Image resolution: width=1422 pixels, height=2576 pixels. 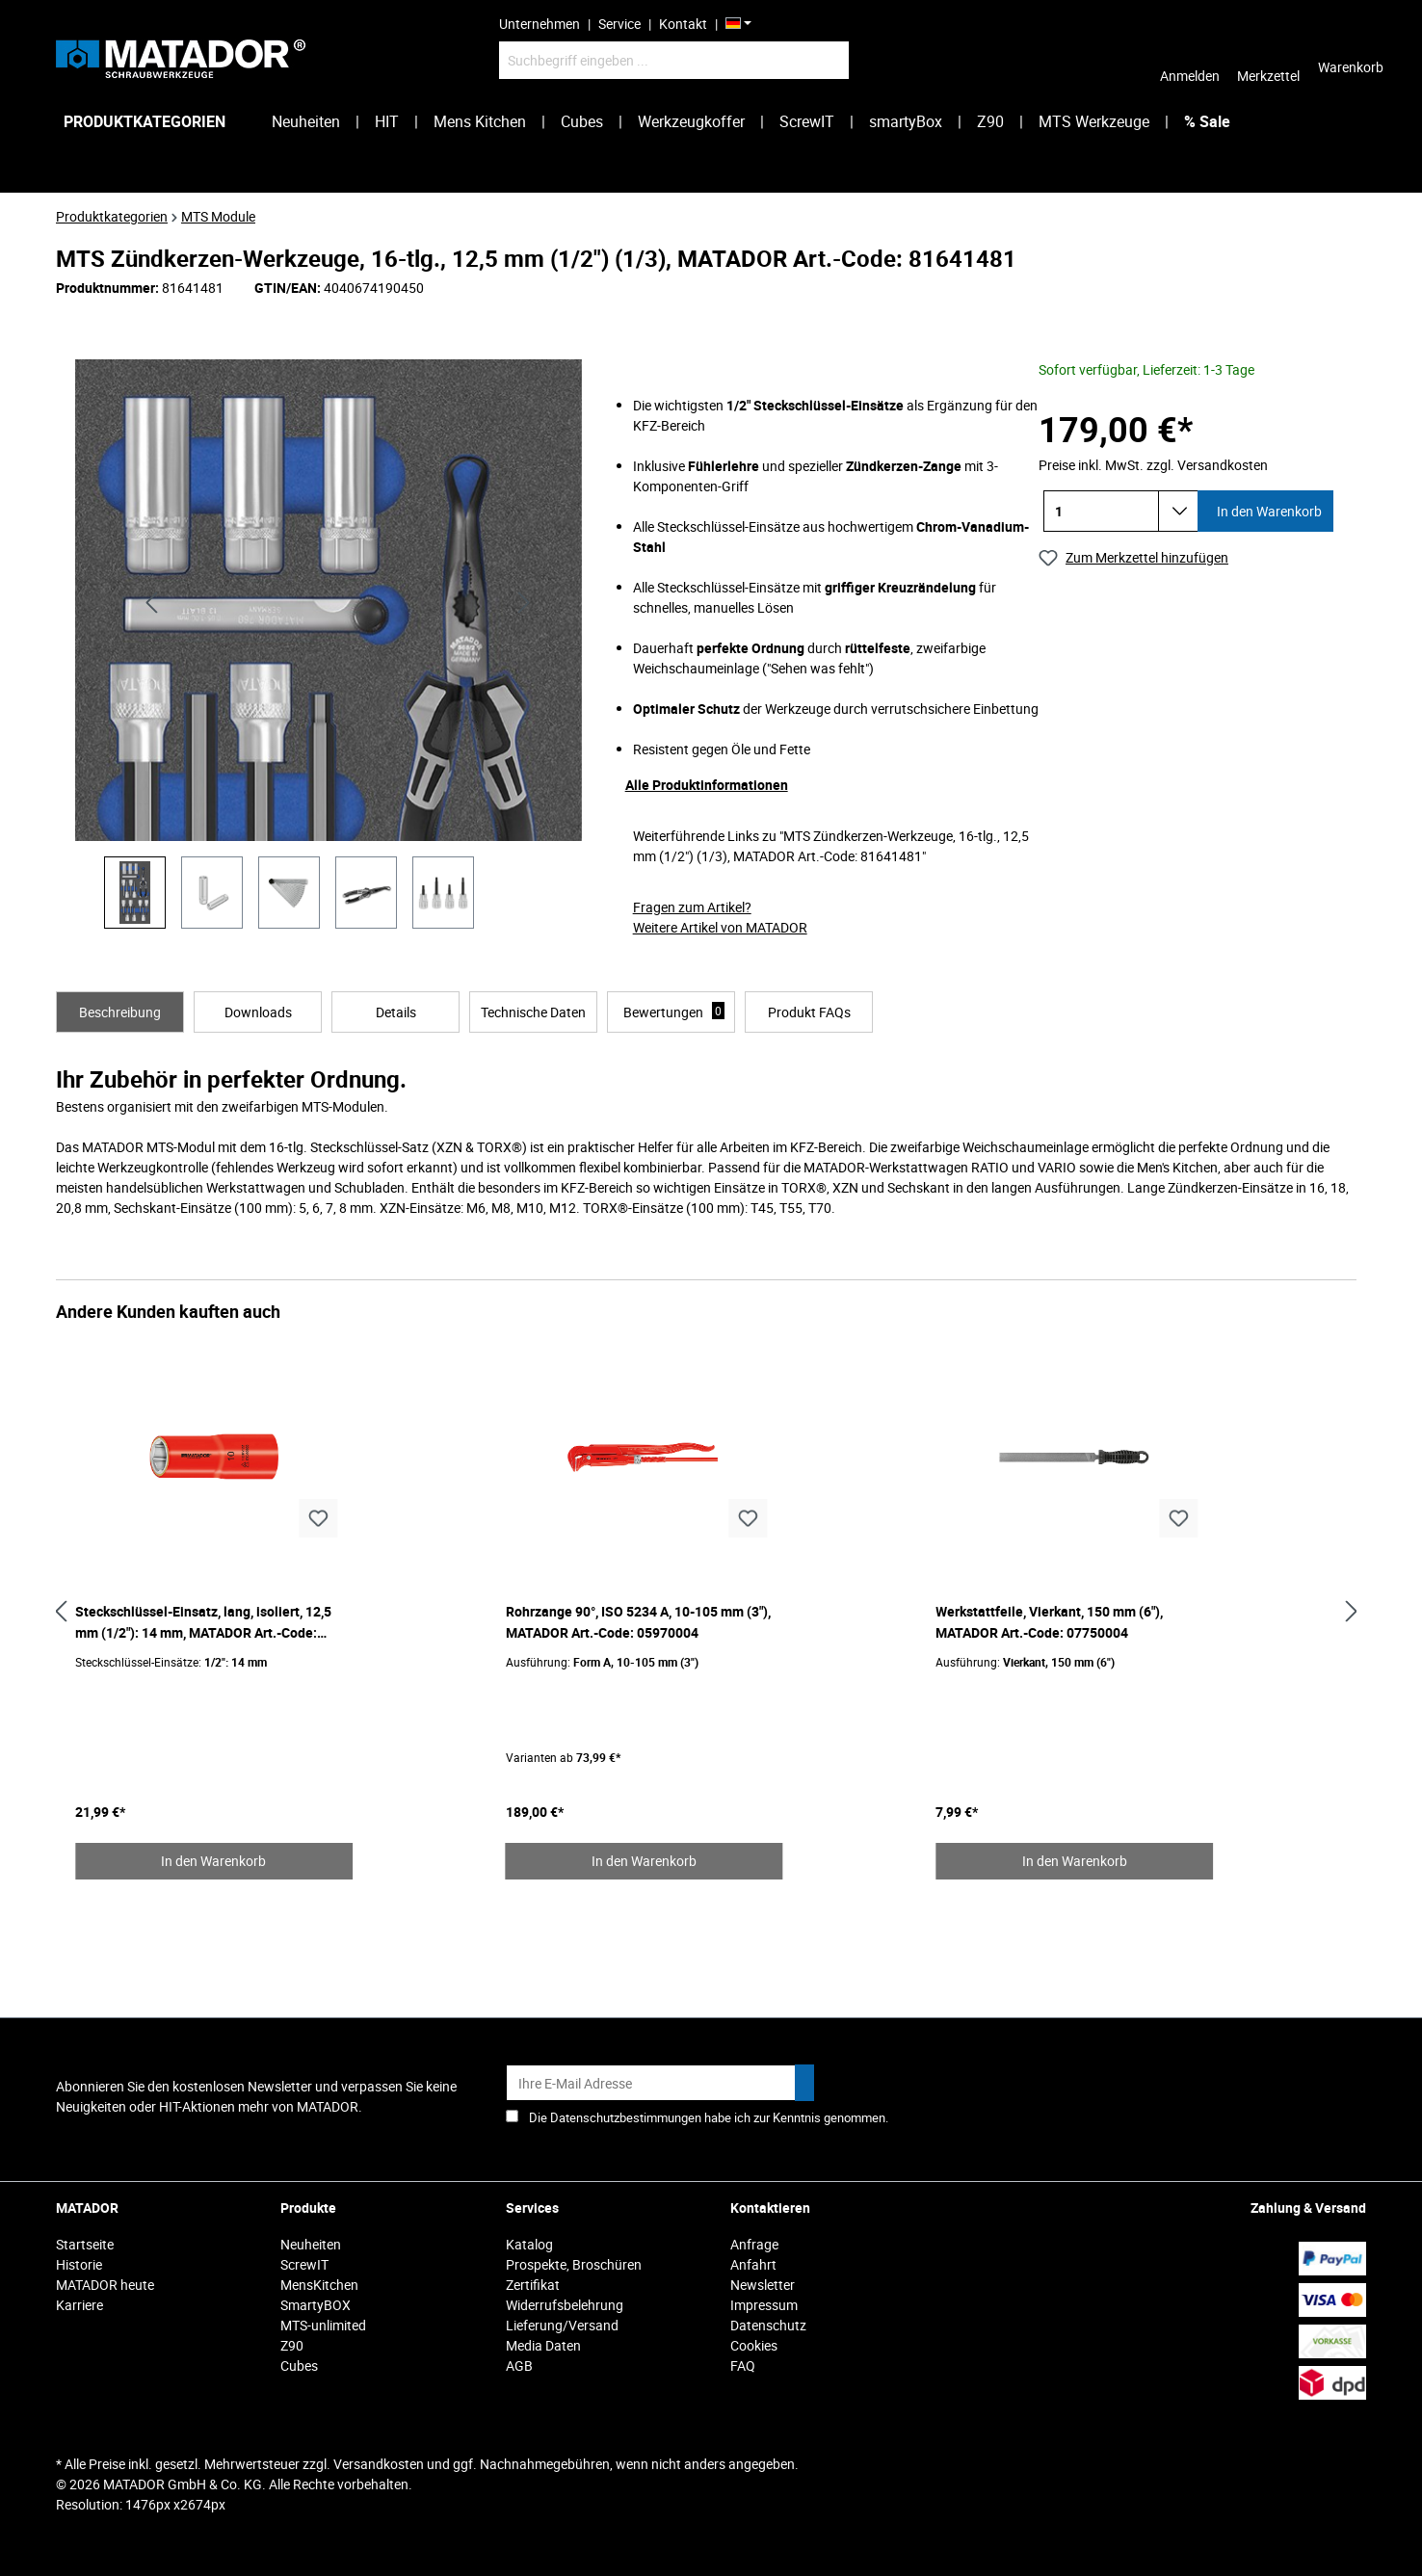 I want to click on Anfahrt, so click(x=753, y=2264).